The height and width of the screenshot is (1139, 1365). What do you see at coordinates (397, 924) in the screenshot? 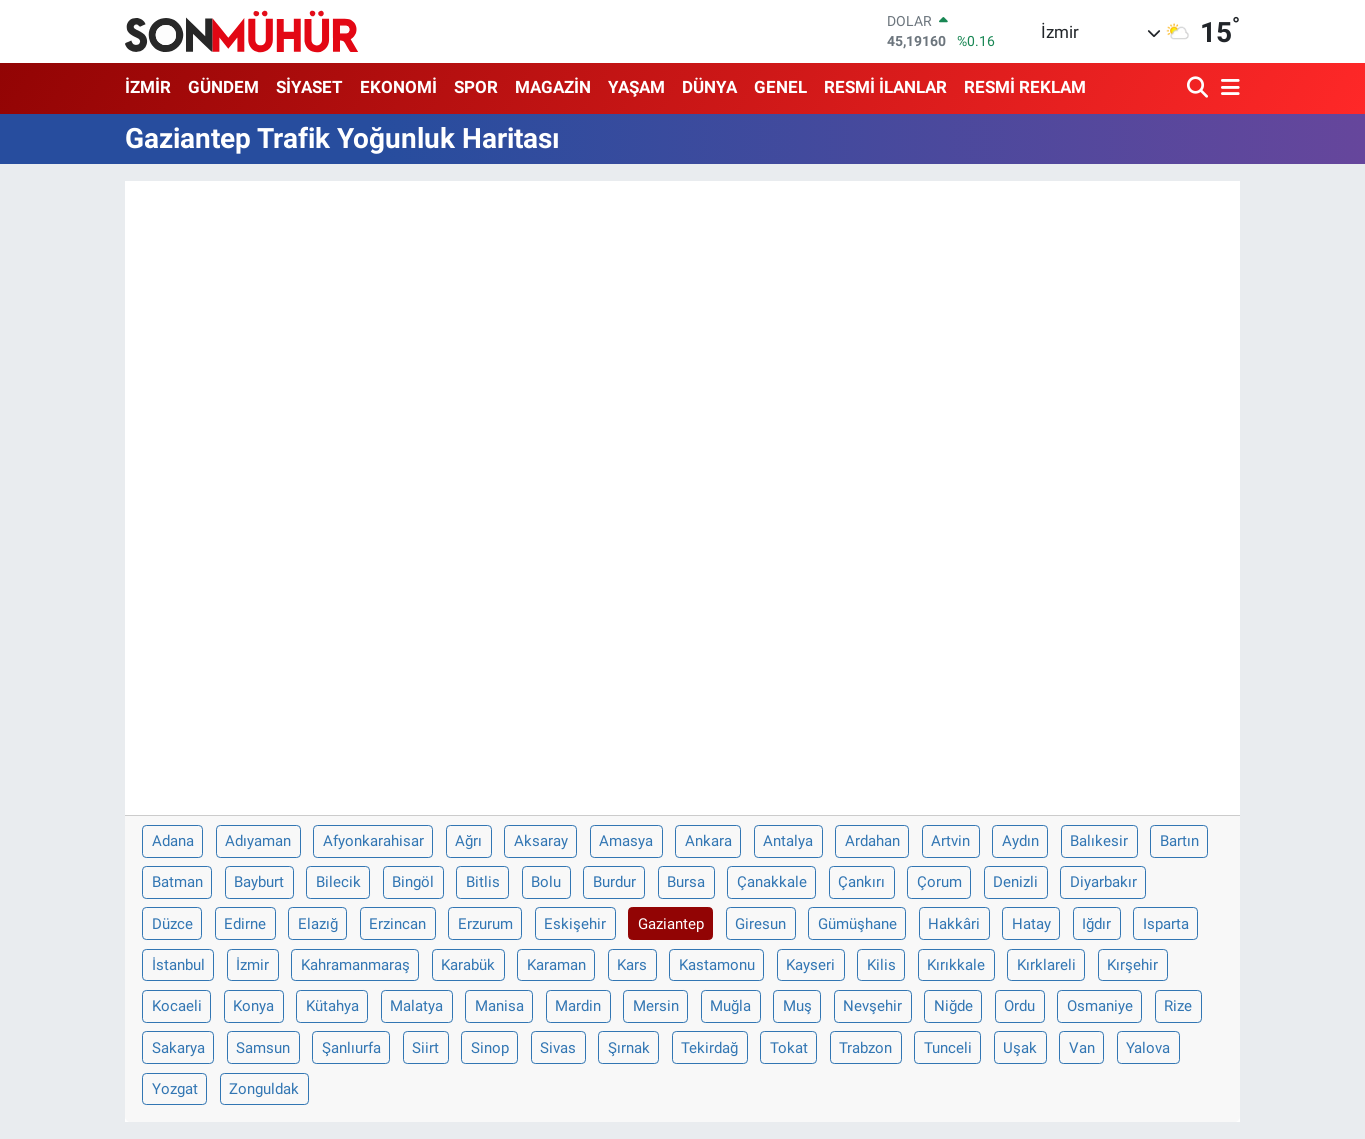
I see `Erzincan` at bounding box center [397, 924].